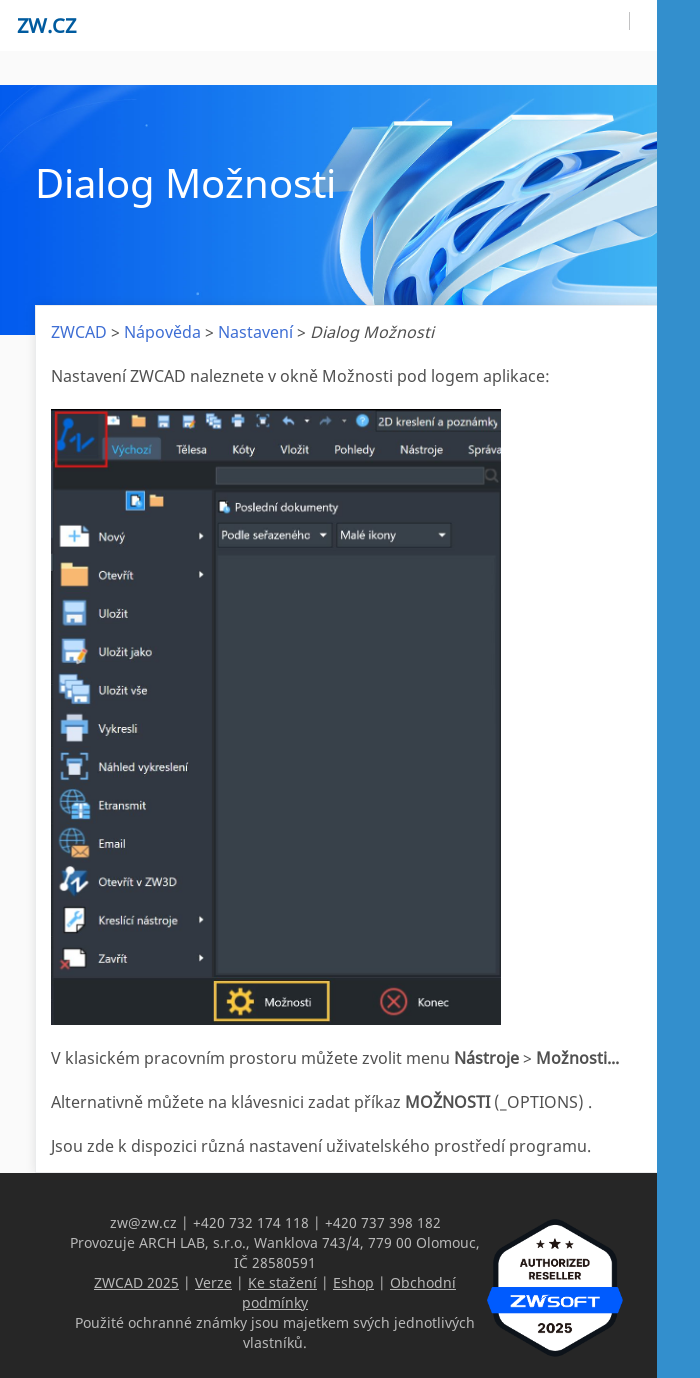  I want to click on Verze, so click(213, 1282).